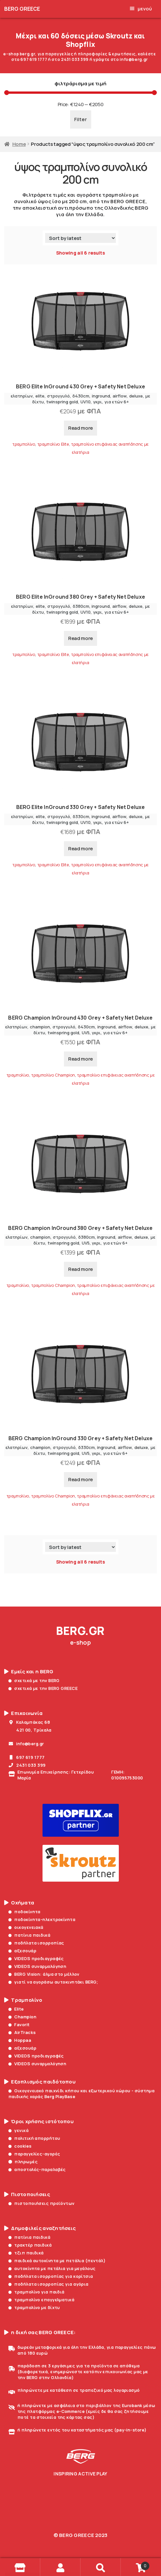 Image resolution: width=161 pixels, height=2576 pixels. I want to click on Read more [Read more about “BERG Elite InGround 380 Grey + Safety Net Deluxe”], so click(80, 638).